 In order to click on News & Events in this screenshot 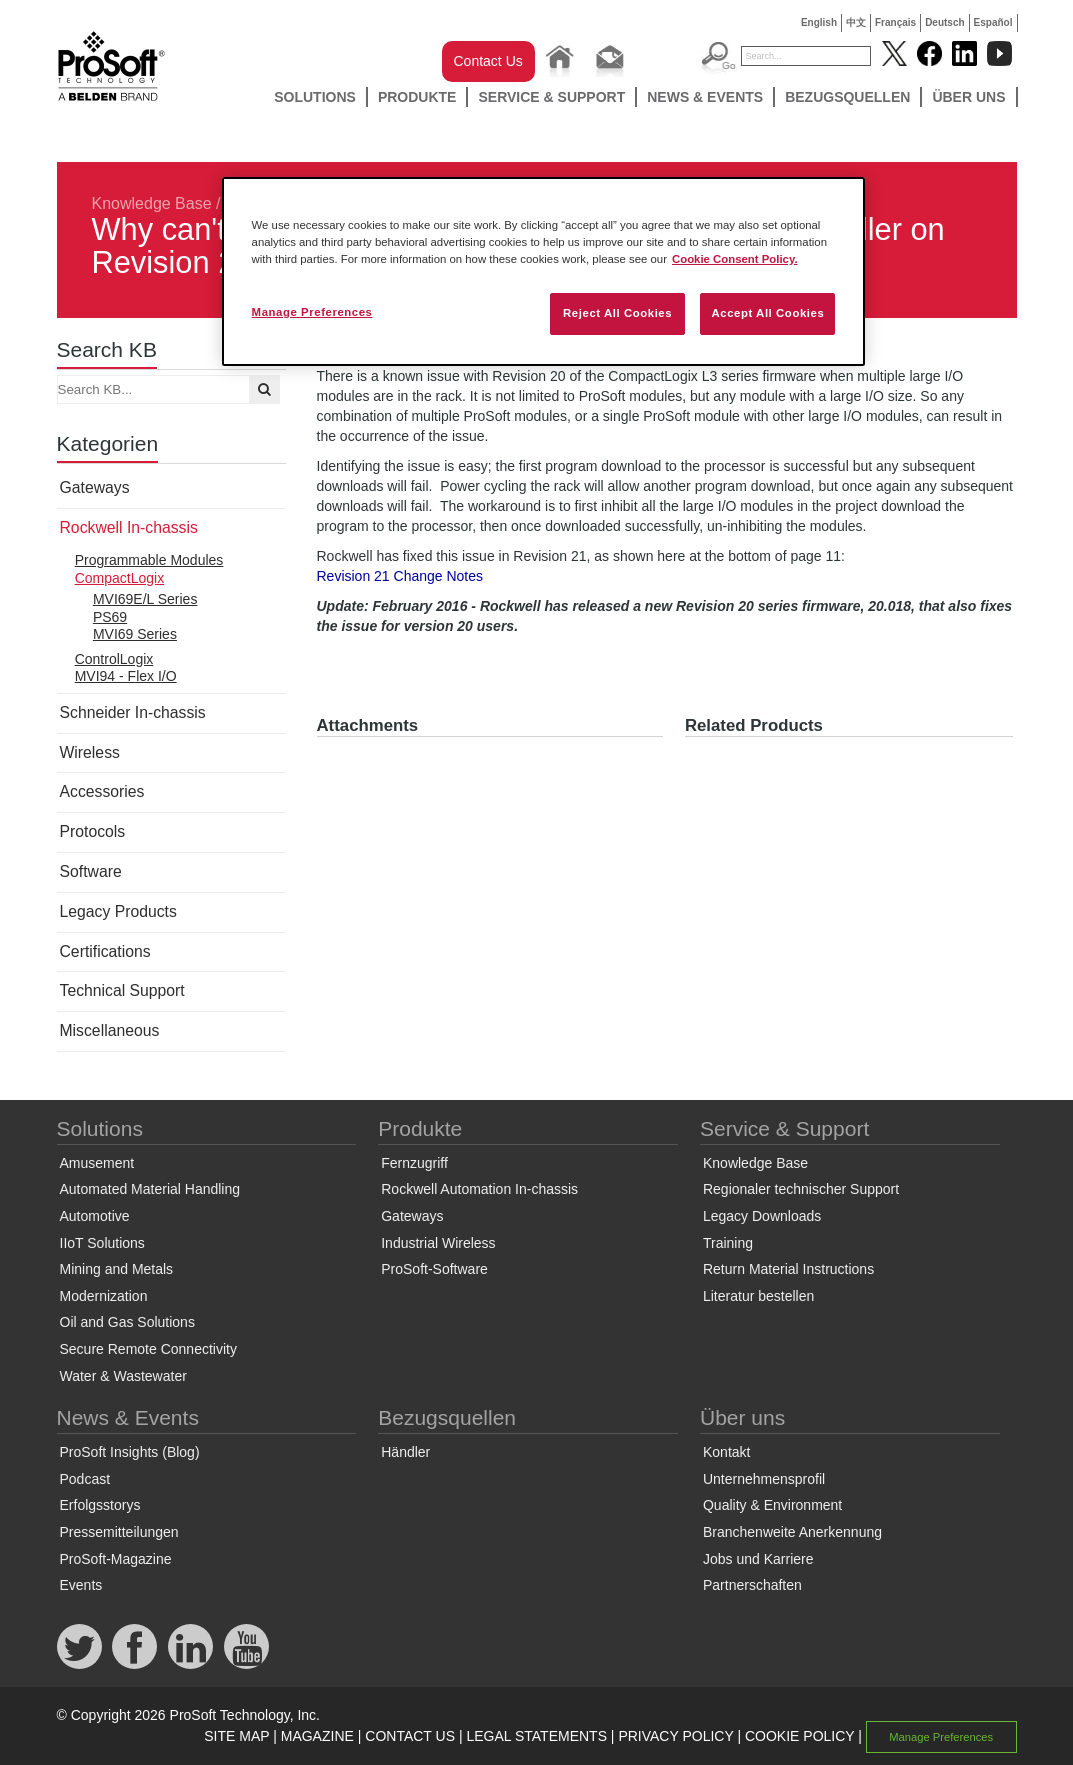, I will do `click(705, 97)`.